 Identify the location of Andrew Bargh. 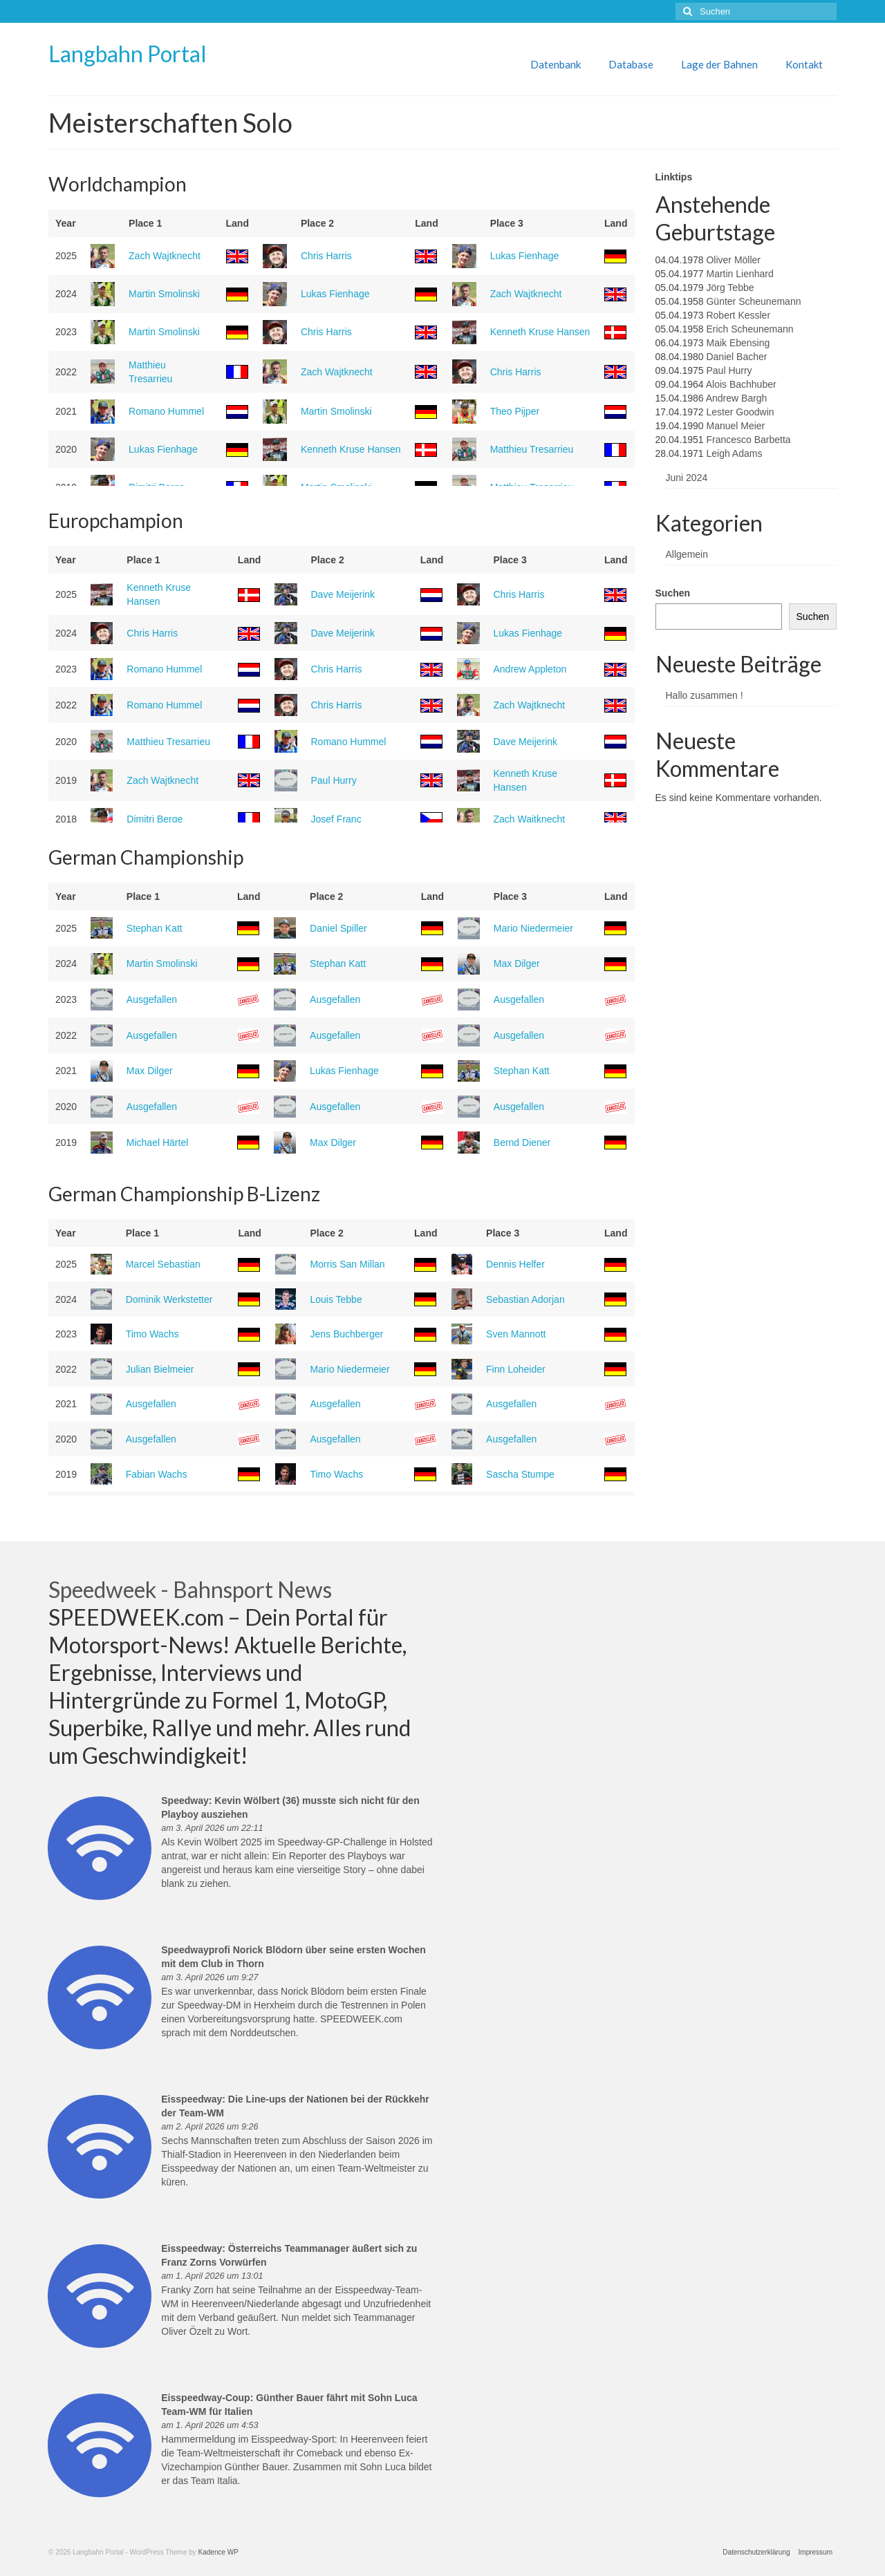
(736, 398).